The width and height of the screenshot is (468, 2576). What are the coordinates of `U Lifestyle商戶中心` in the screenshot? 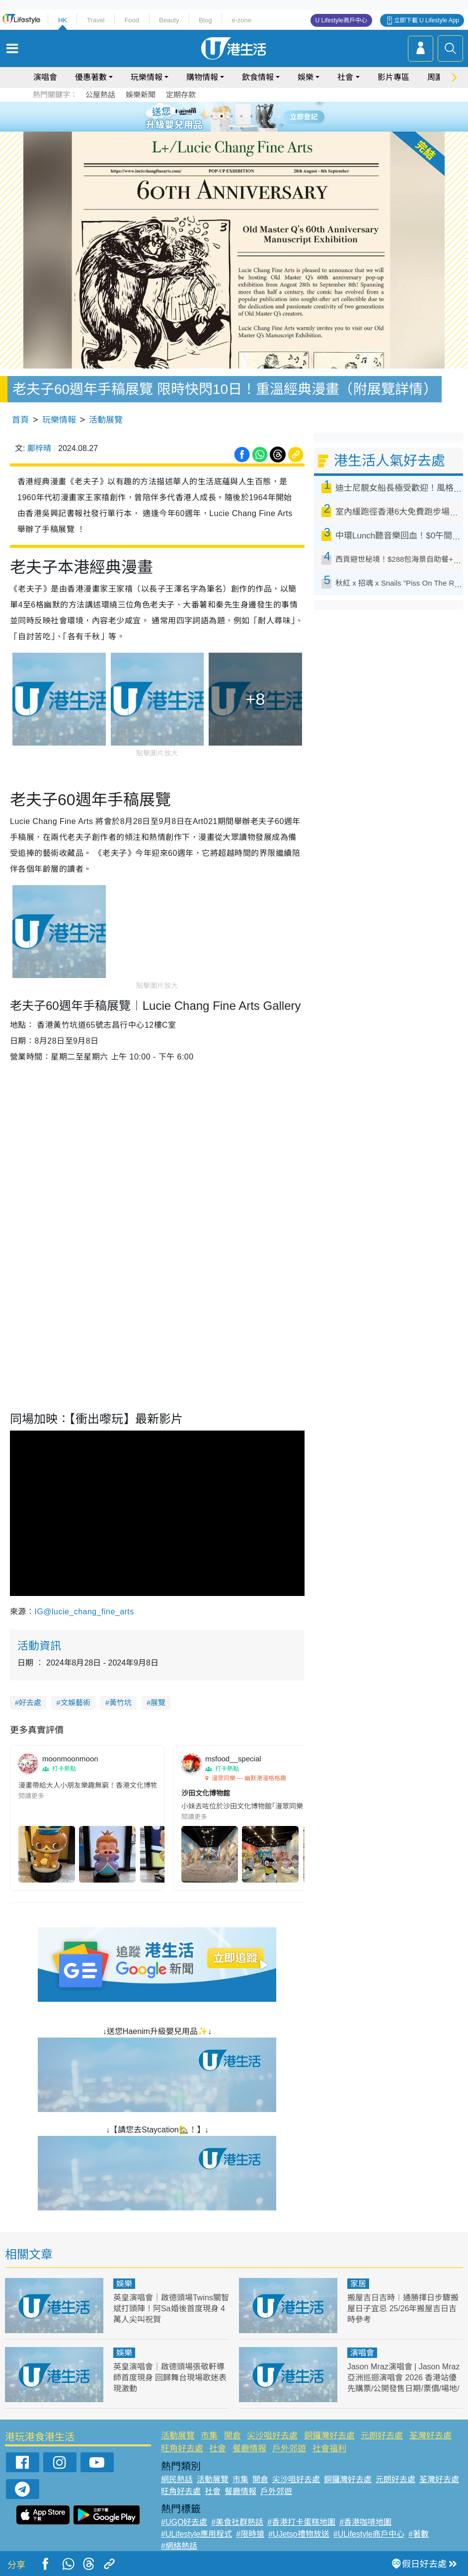 It's located at (341, 20).